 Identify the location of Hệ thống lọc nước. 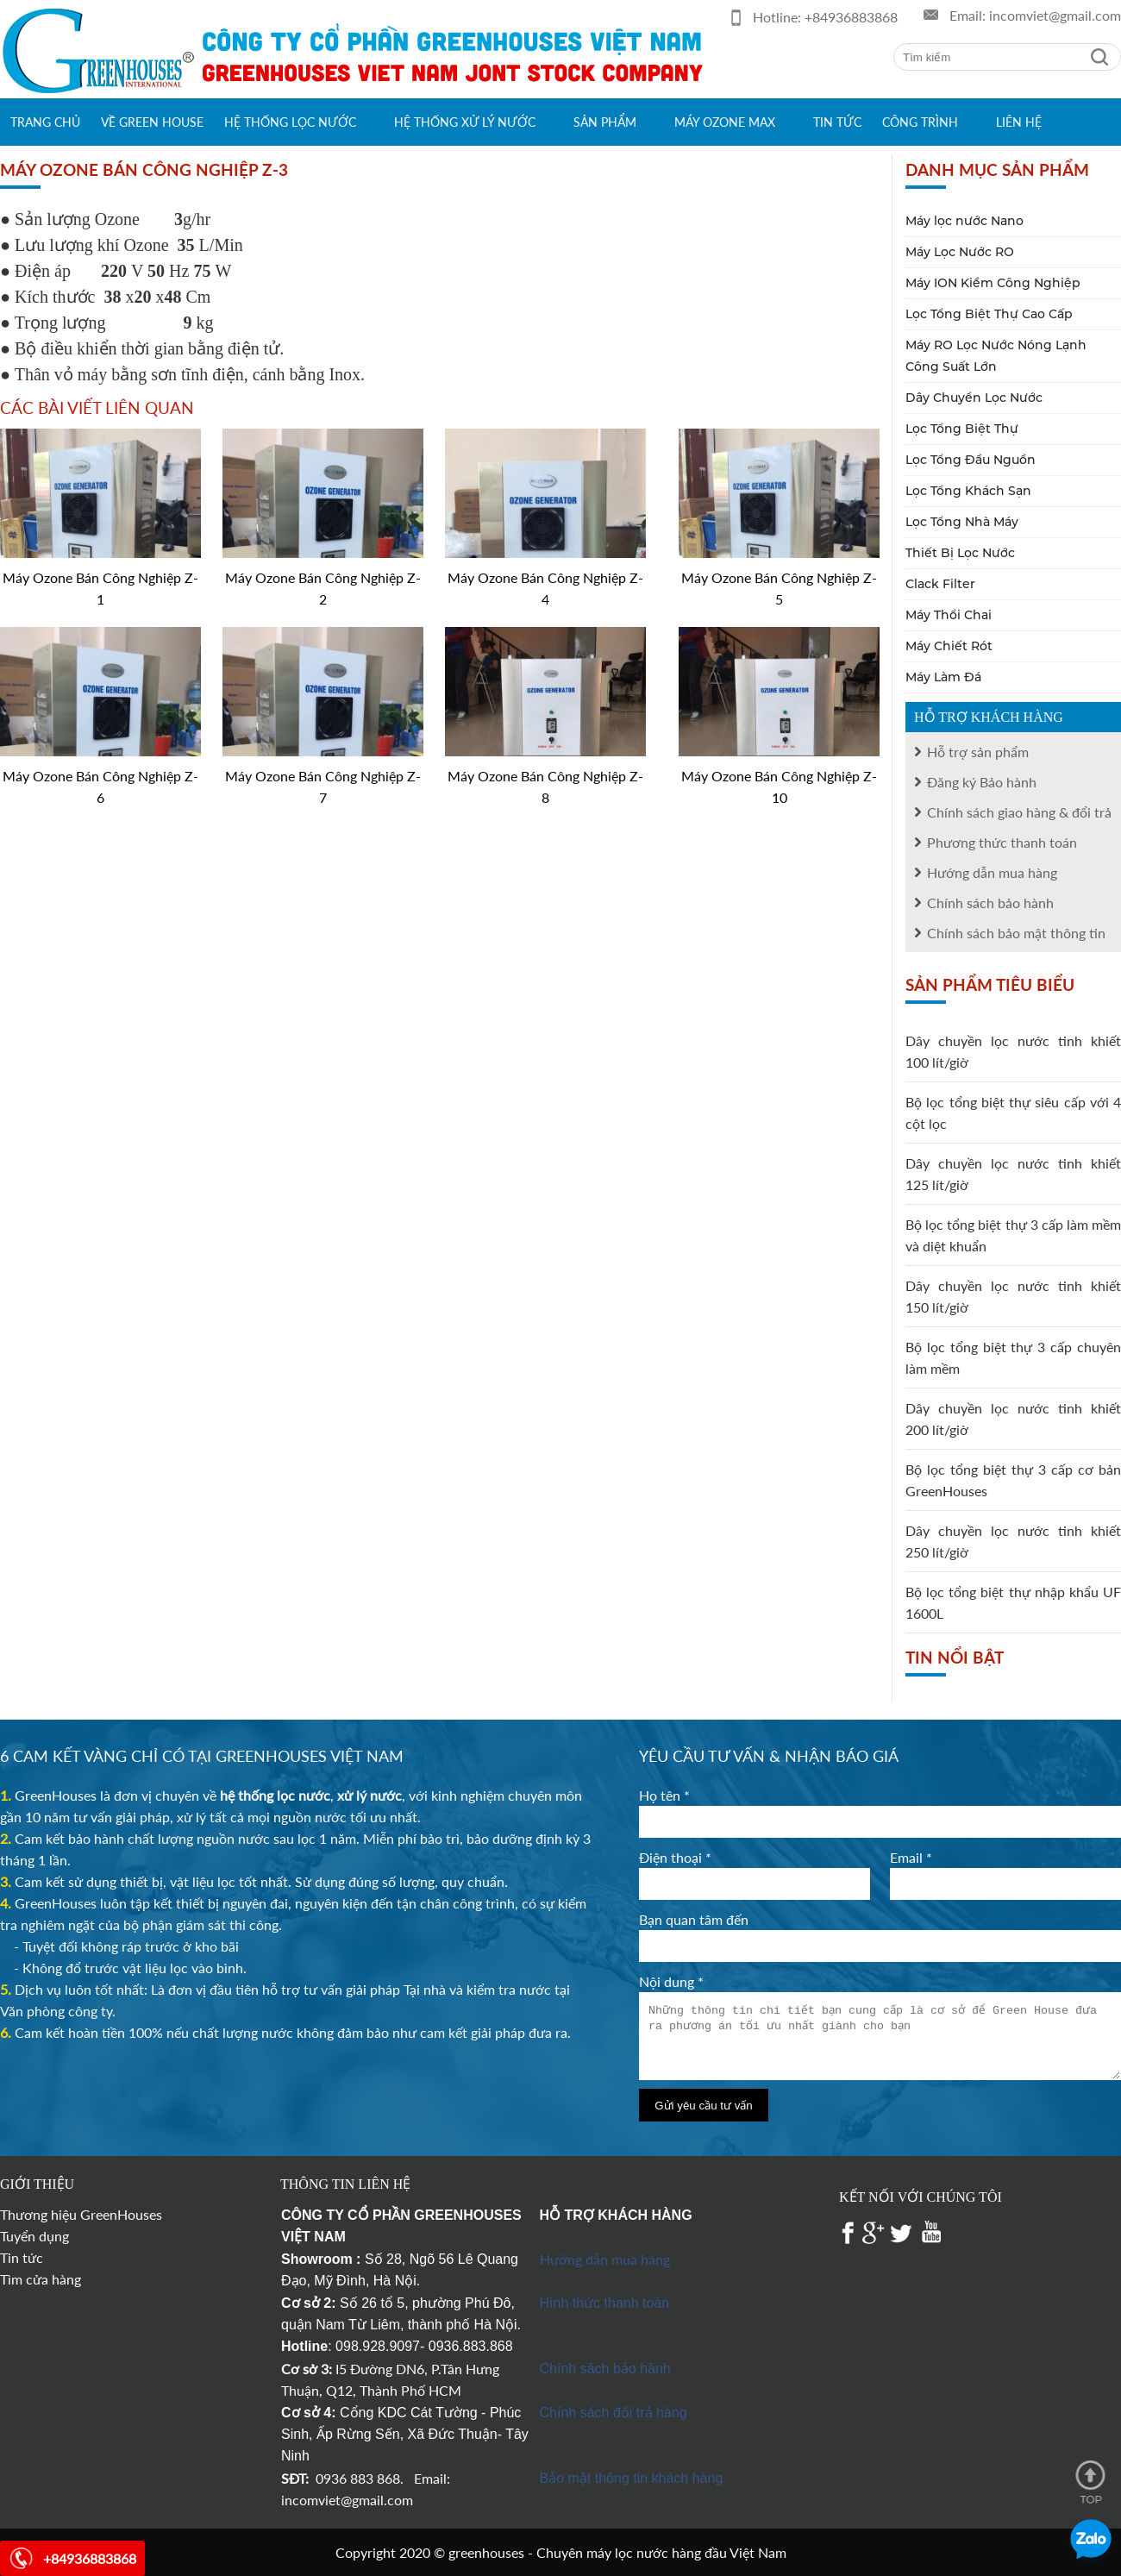
(290, 122).